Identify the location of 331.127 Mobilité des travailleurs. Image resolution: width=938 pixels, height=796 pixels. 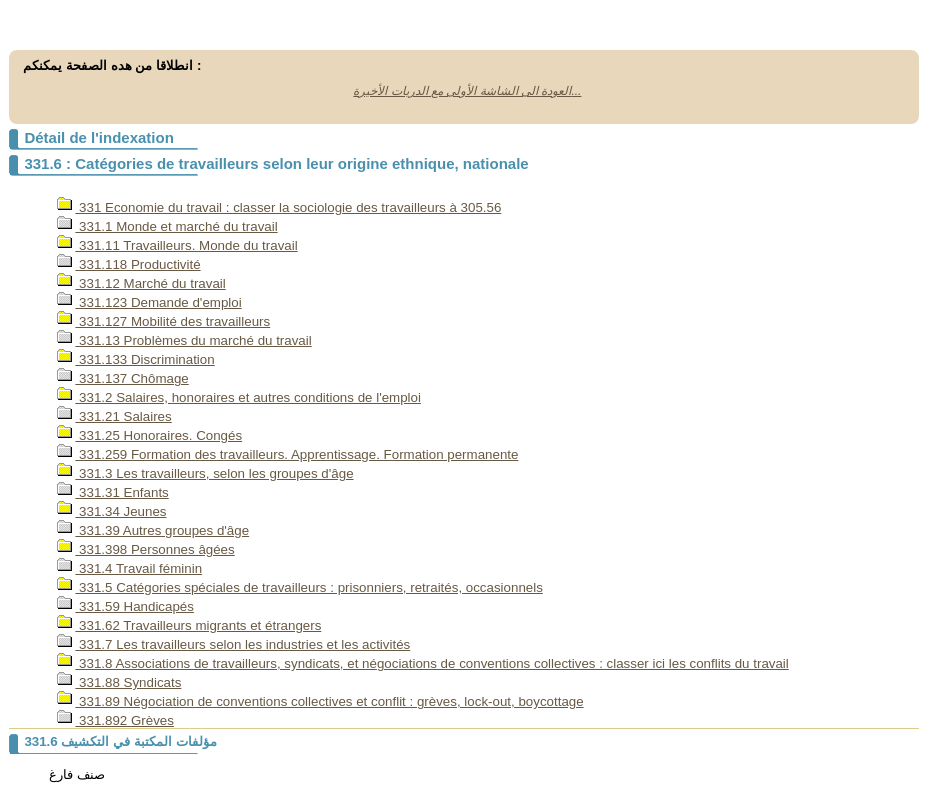
(163, 321).